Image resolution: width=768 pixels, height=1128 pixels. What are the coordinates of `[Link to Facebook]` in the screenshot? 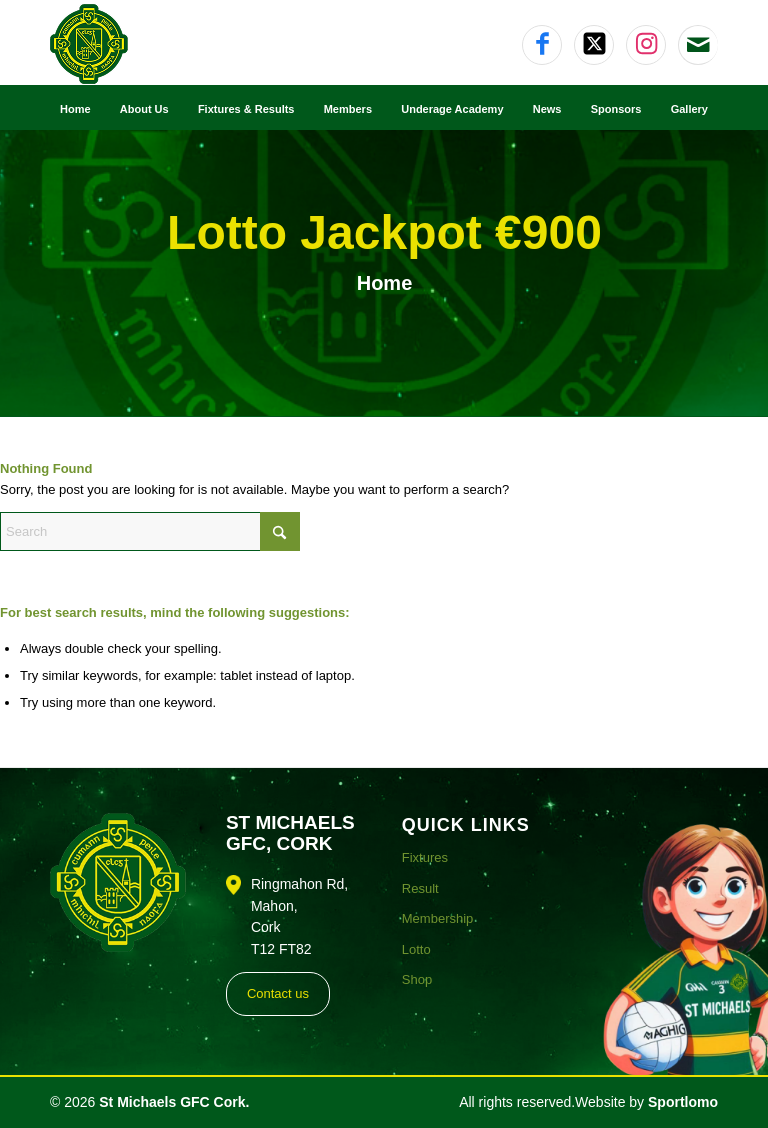 It's located at (542, 45).